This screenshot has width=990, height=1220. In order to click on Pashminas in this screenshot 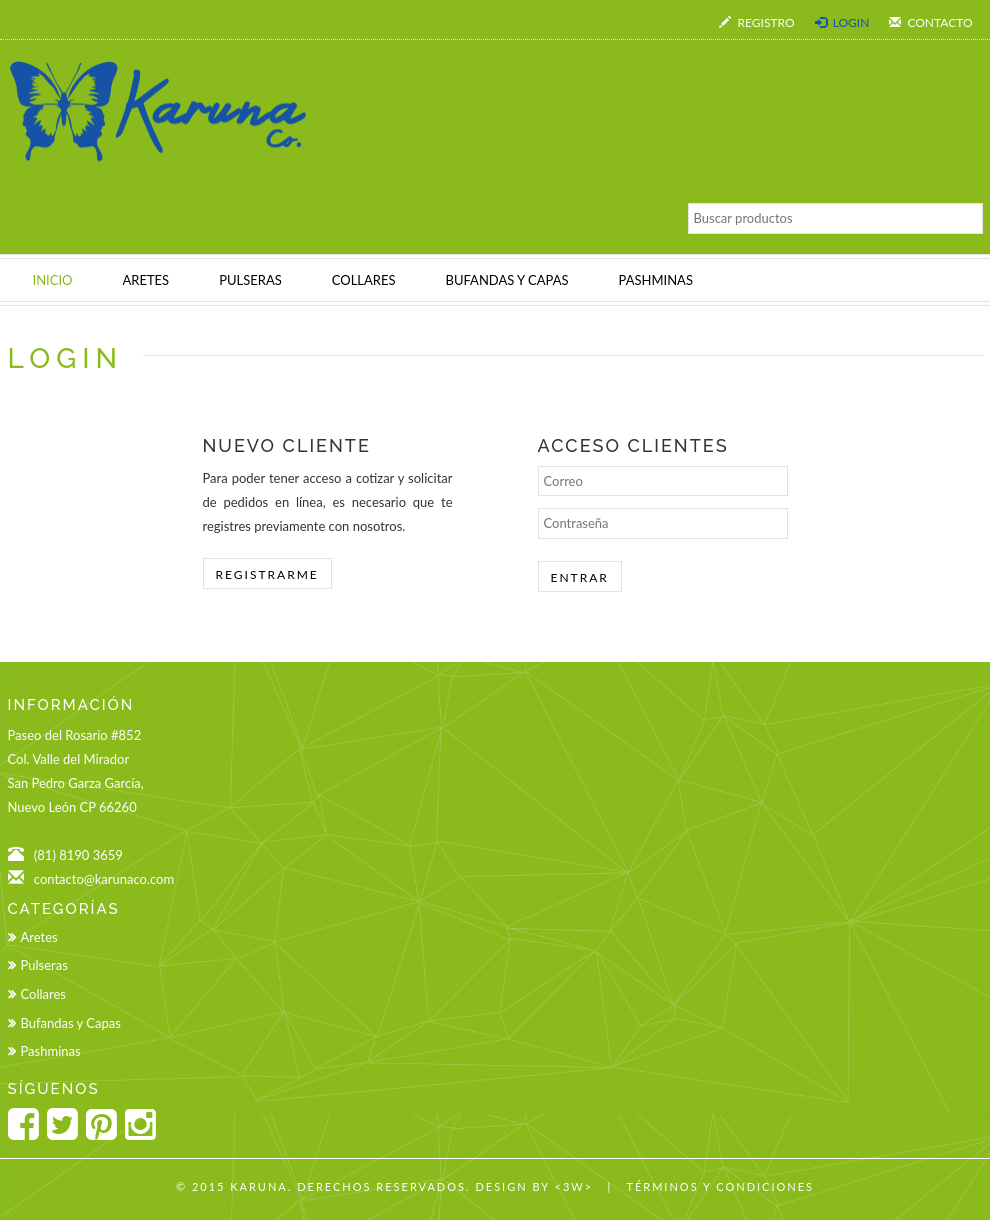, I will do `click(51, 1051)`.